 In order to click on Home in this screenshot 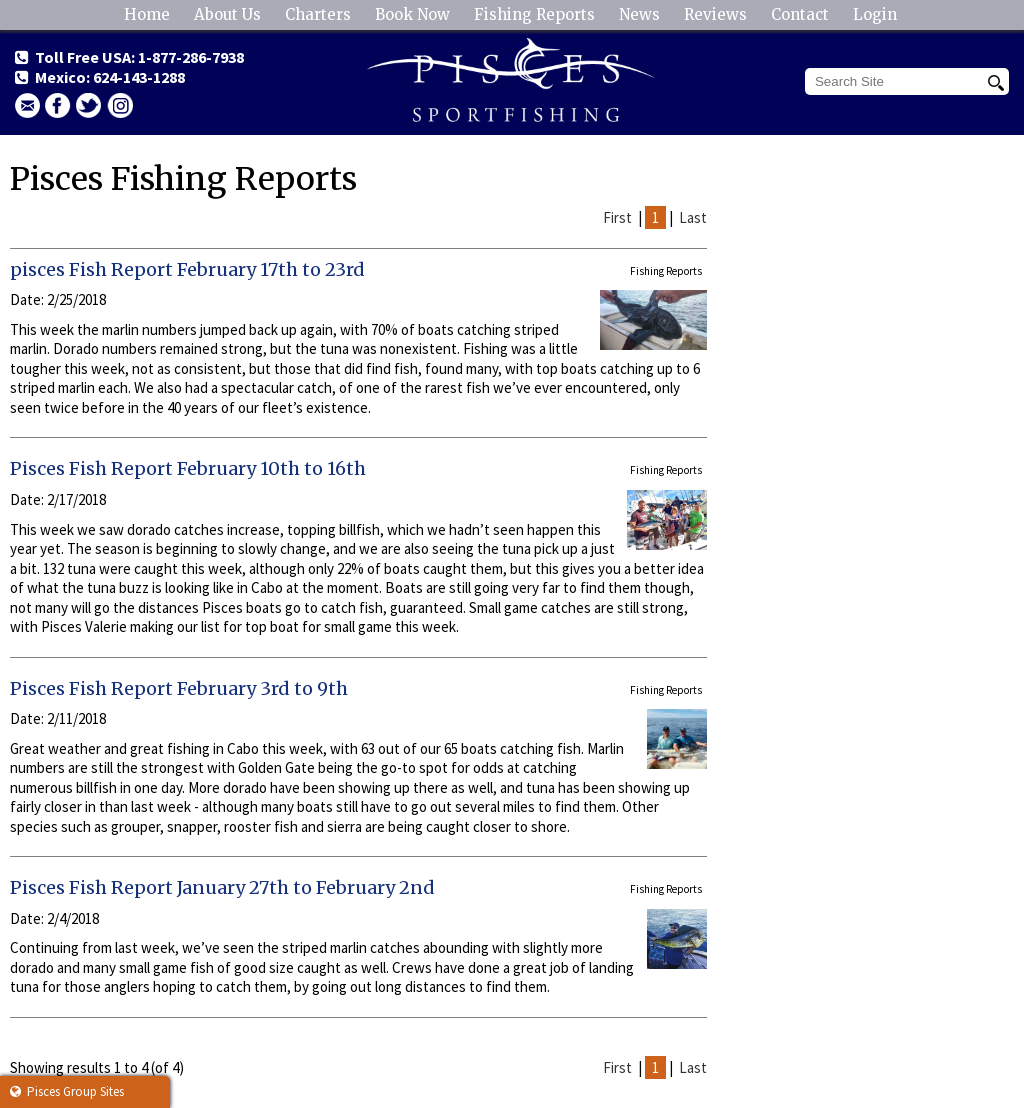, I will do `click(147, 14)`.